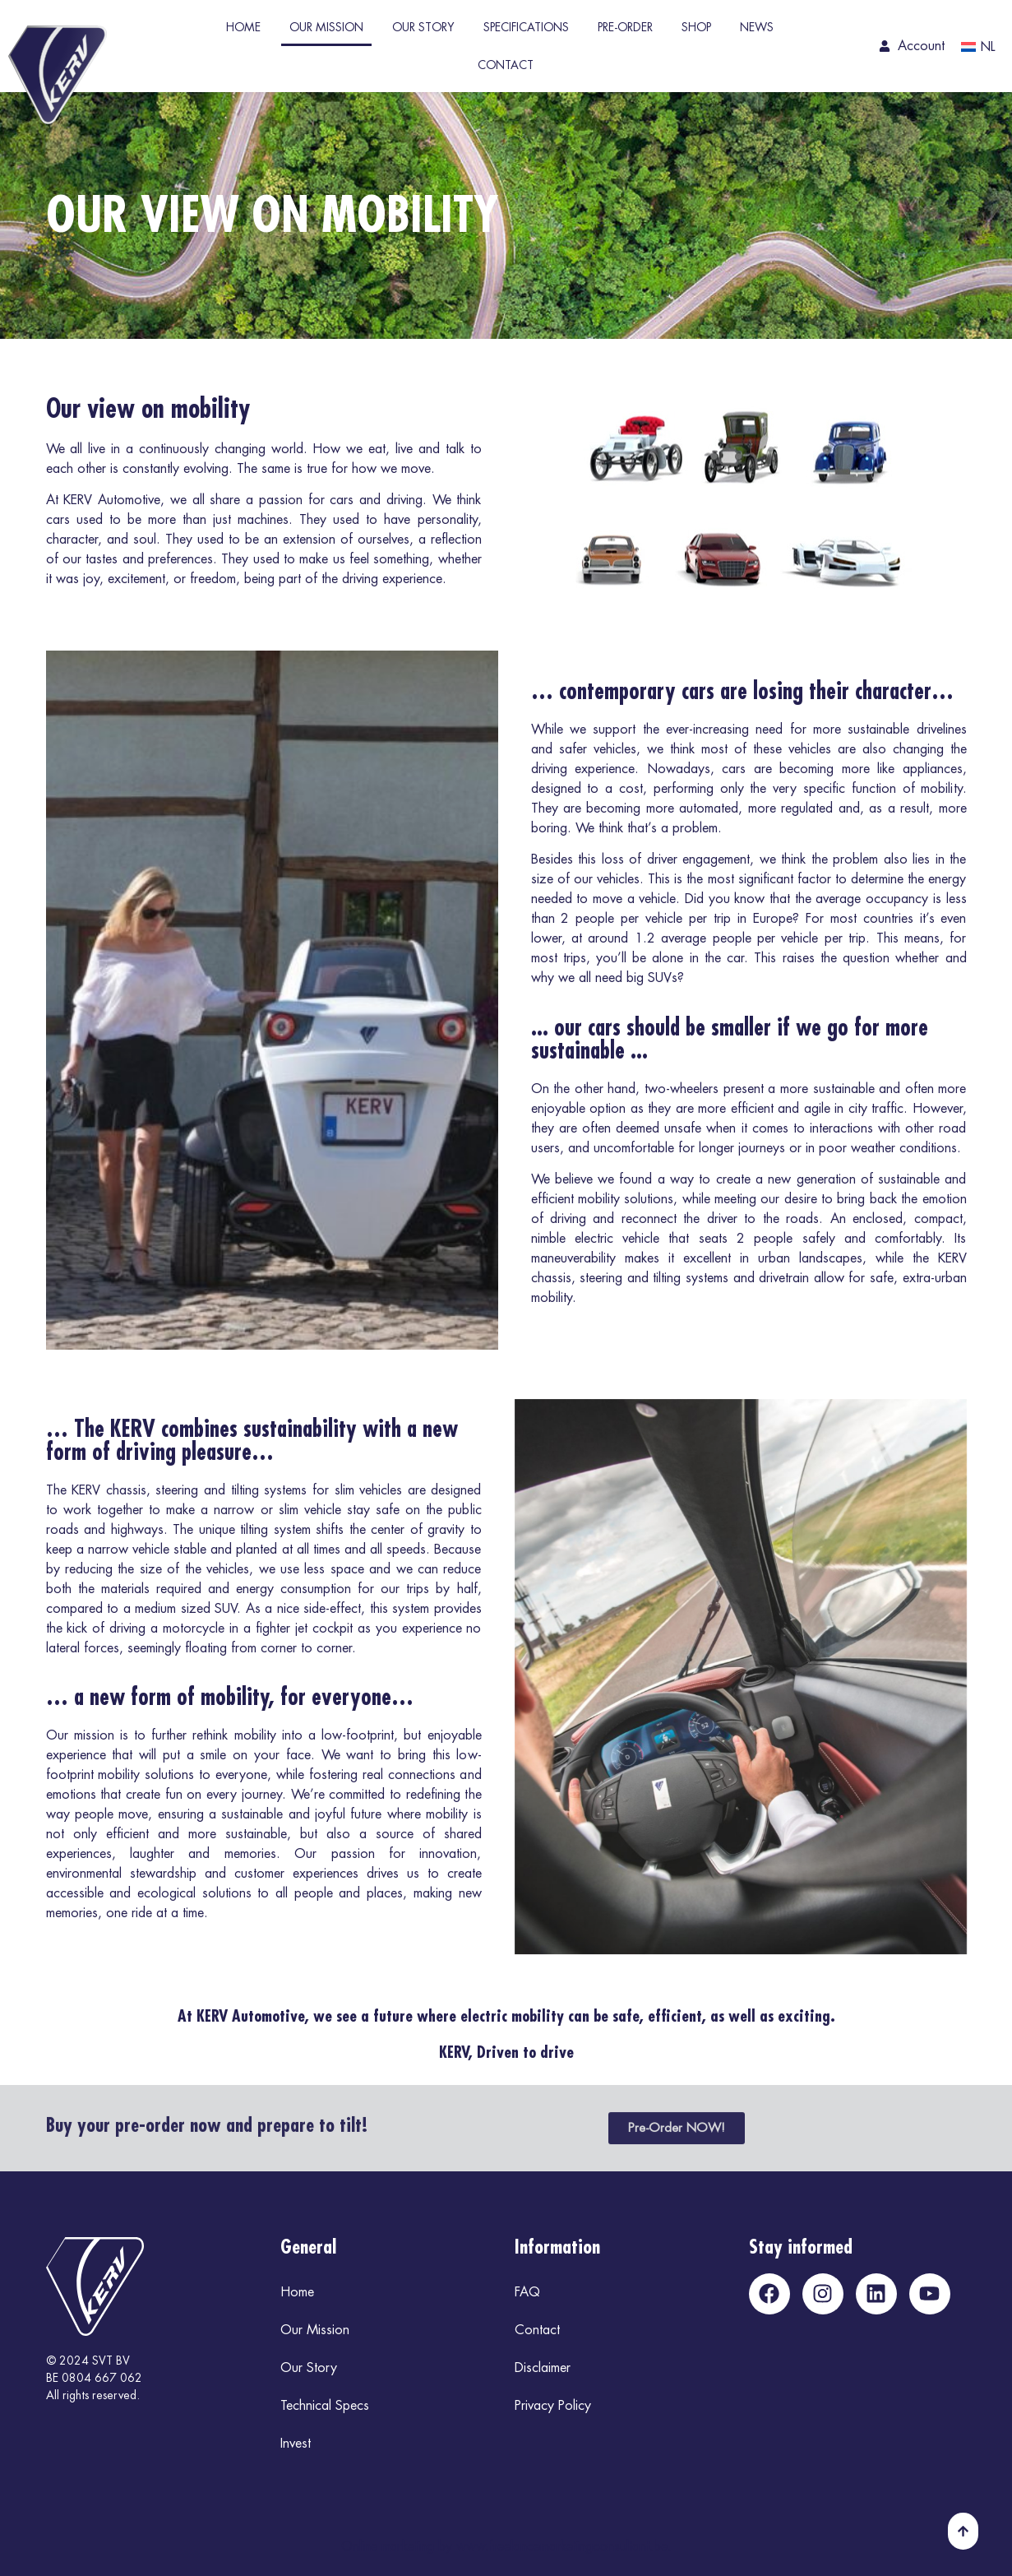  What do you see at coordinates (506, 65) in the screenshot?
I see `Contact` at bounding box center [506, 65].